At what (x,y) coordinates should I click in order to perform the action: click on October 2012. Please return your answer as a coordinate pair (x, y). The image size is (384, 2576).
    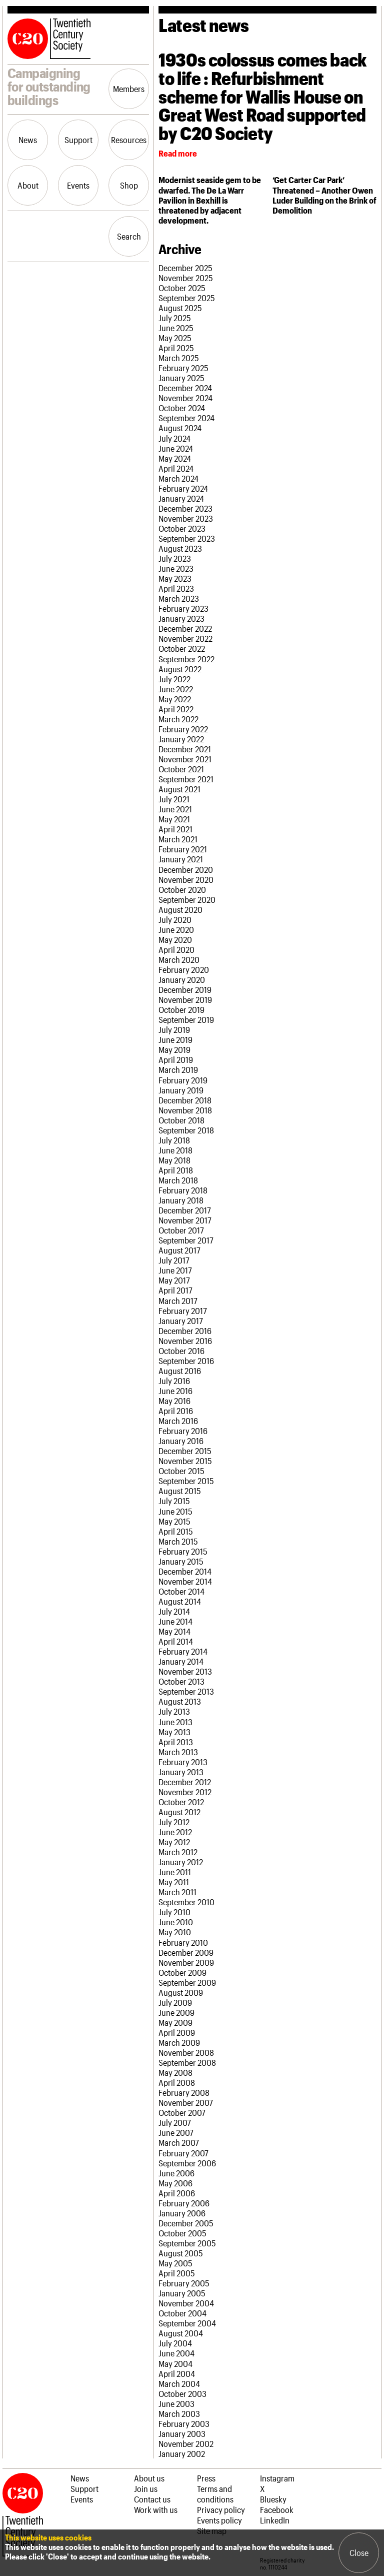
    Looking at the image, I should click on (181, 1802).